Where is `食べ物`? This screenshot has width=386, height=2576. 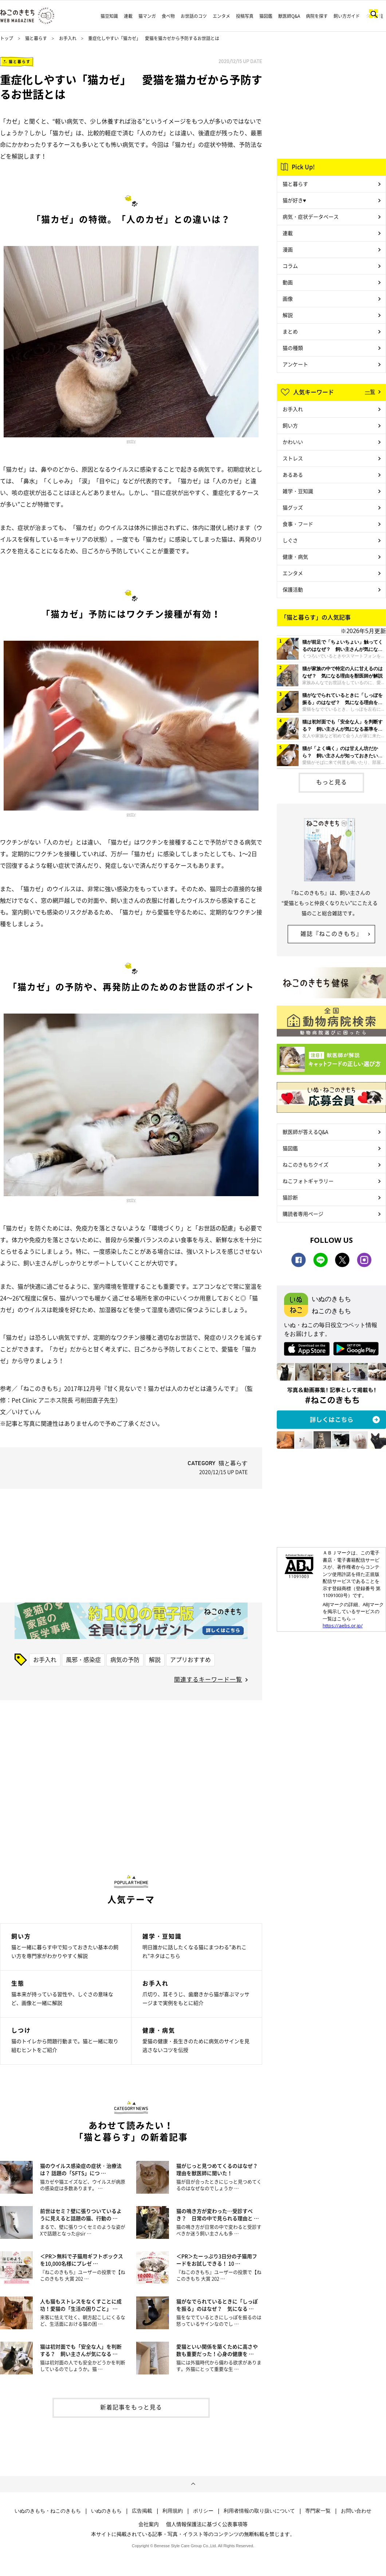 食べ物 is located at coordinates (168, 16).